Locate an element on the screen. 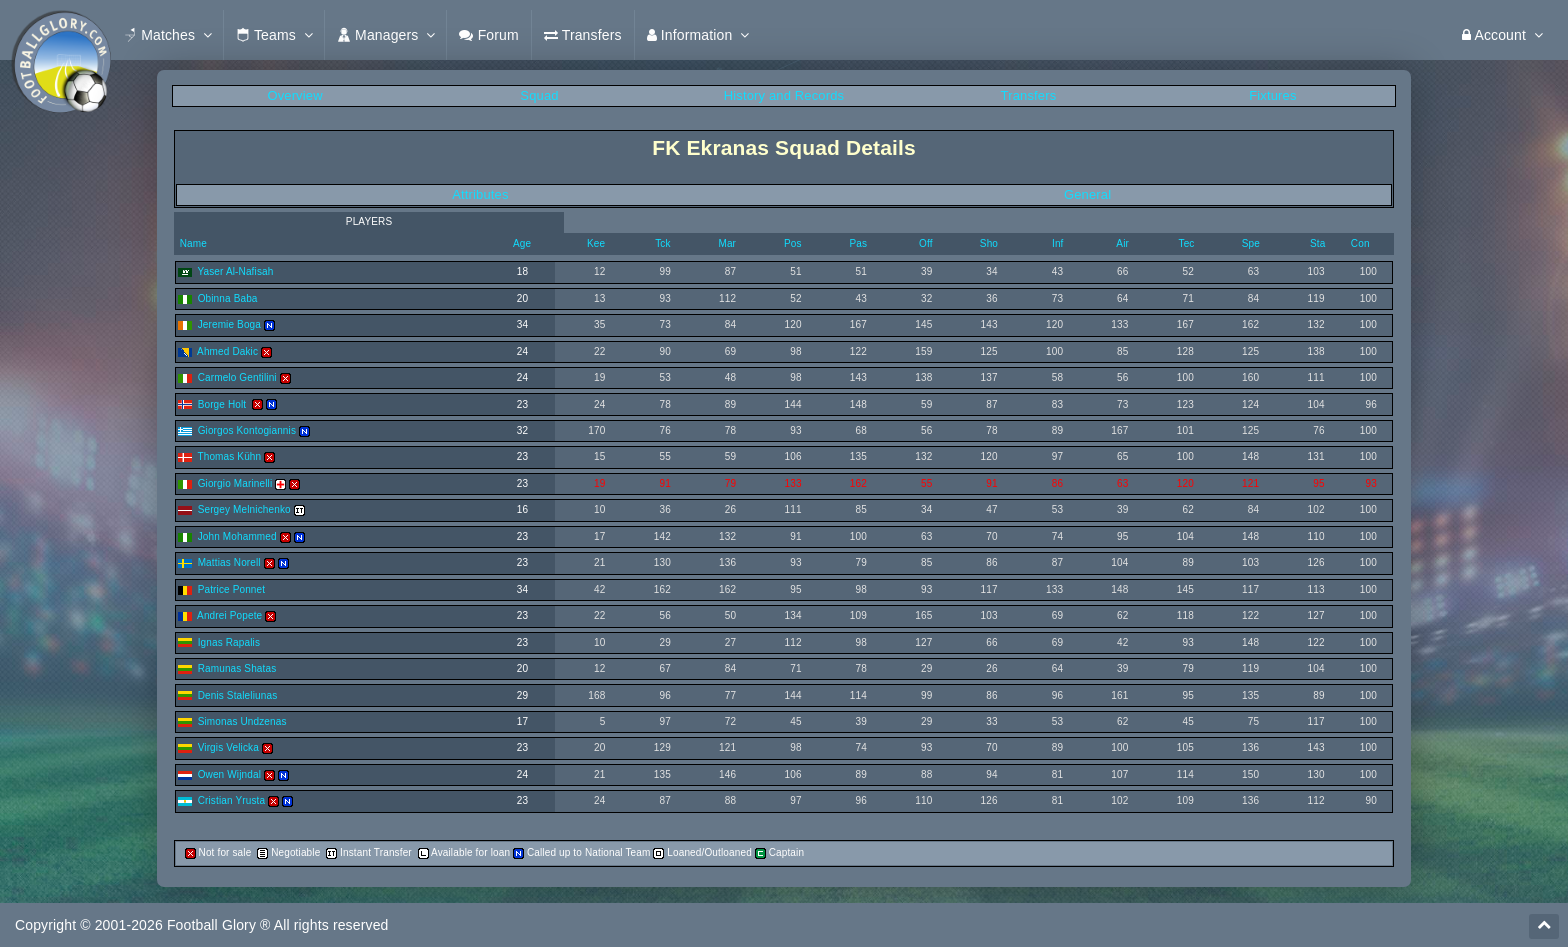 The height and width of the screenshot is (947, 1568). Attributes is located at coordinates (480, 194).